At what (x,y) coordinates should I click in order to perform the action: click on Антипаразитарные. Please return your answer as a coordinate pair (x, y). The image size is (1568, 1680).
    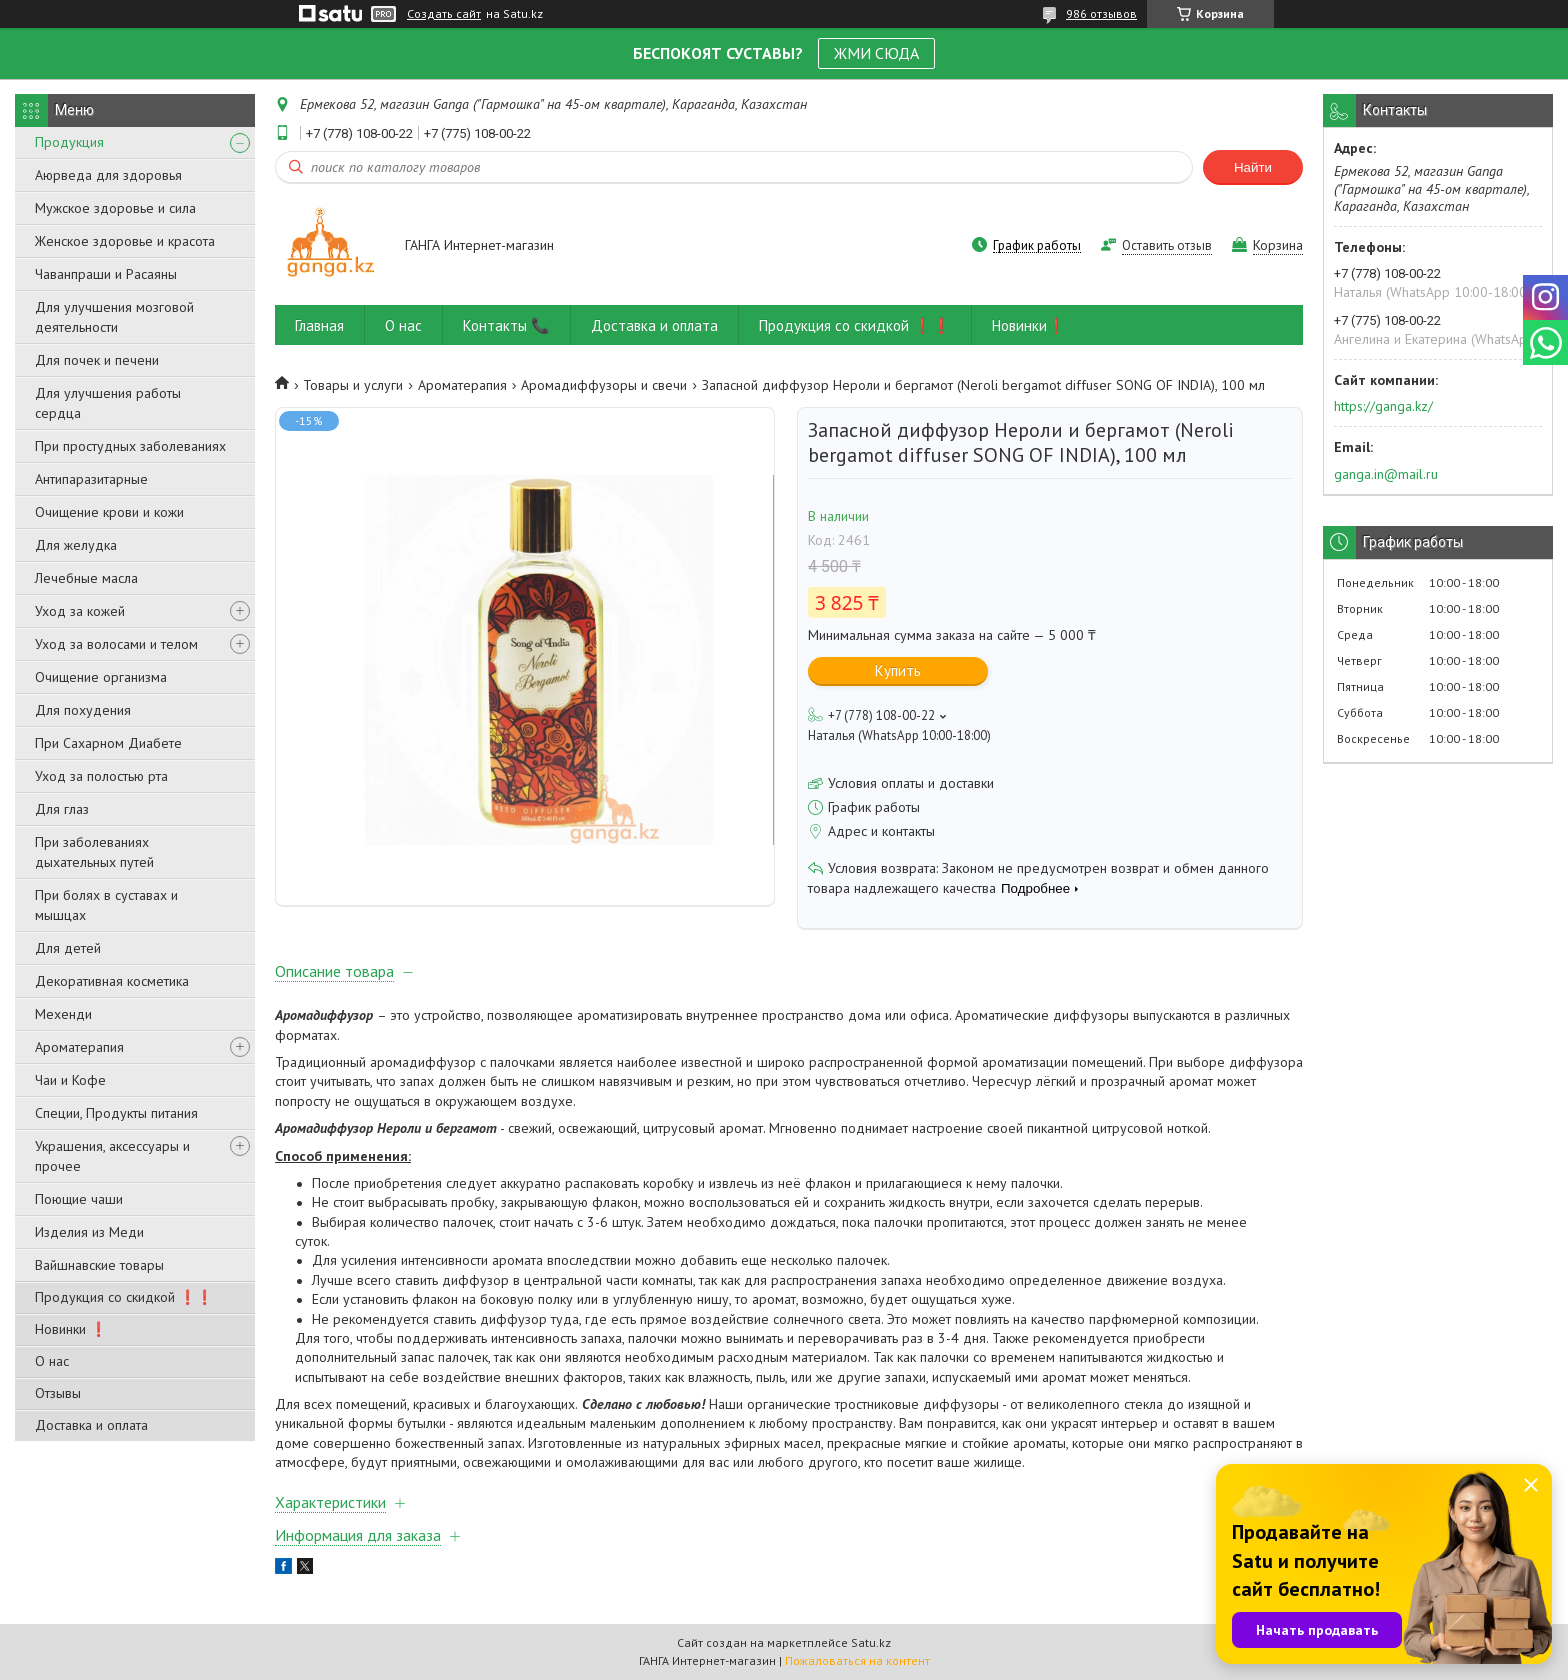
    Looking at the image, I should click on (91, 479).